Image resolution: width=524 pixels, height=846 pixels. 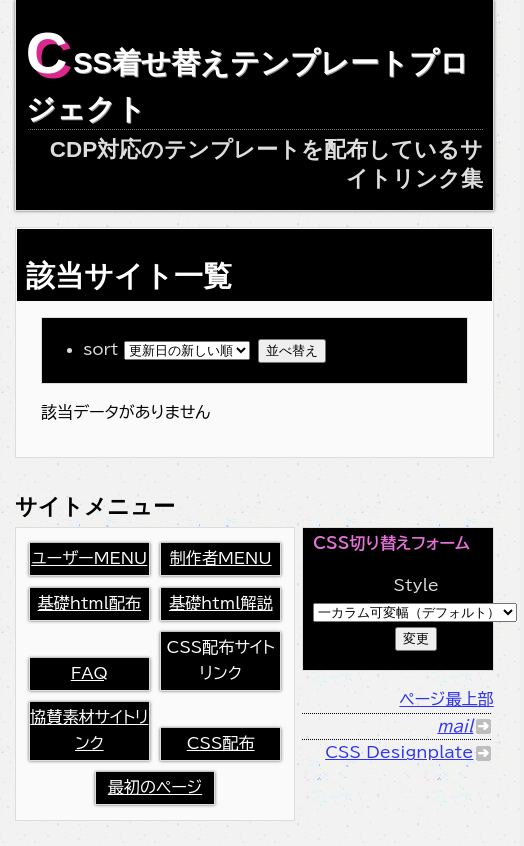 I want to click on CSS配布サイトリンク, so click(x=221, y=660).